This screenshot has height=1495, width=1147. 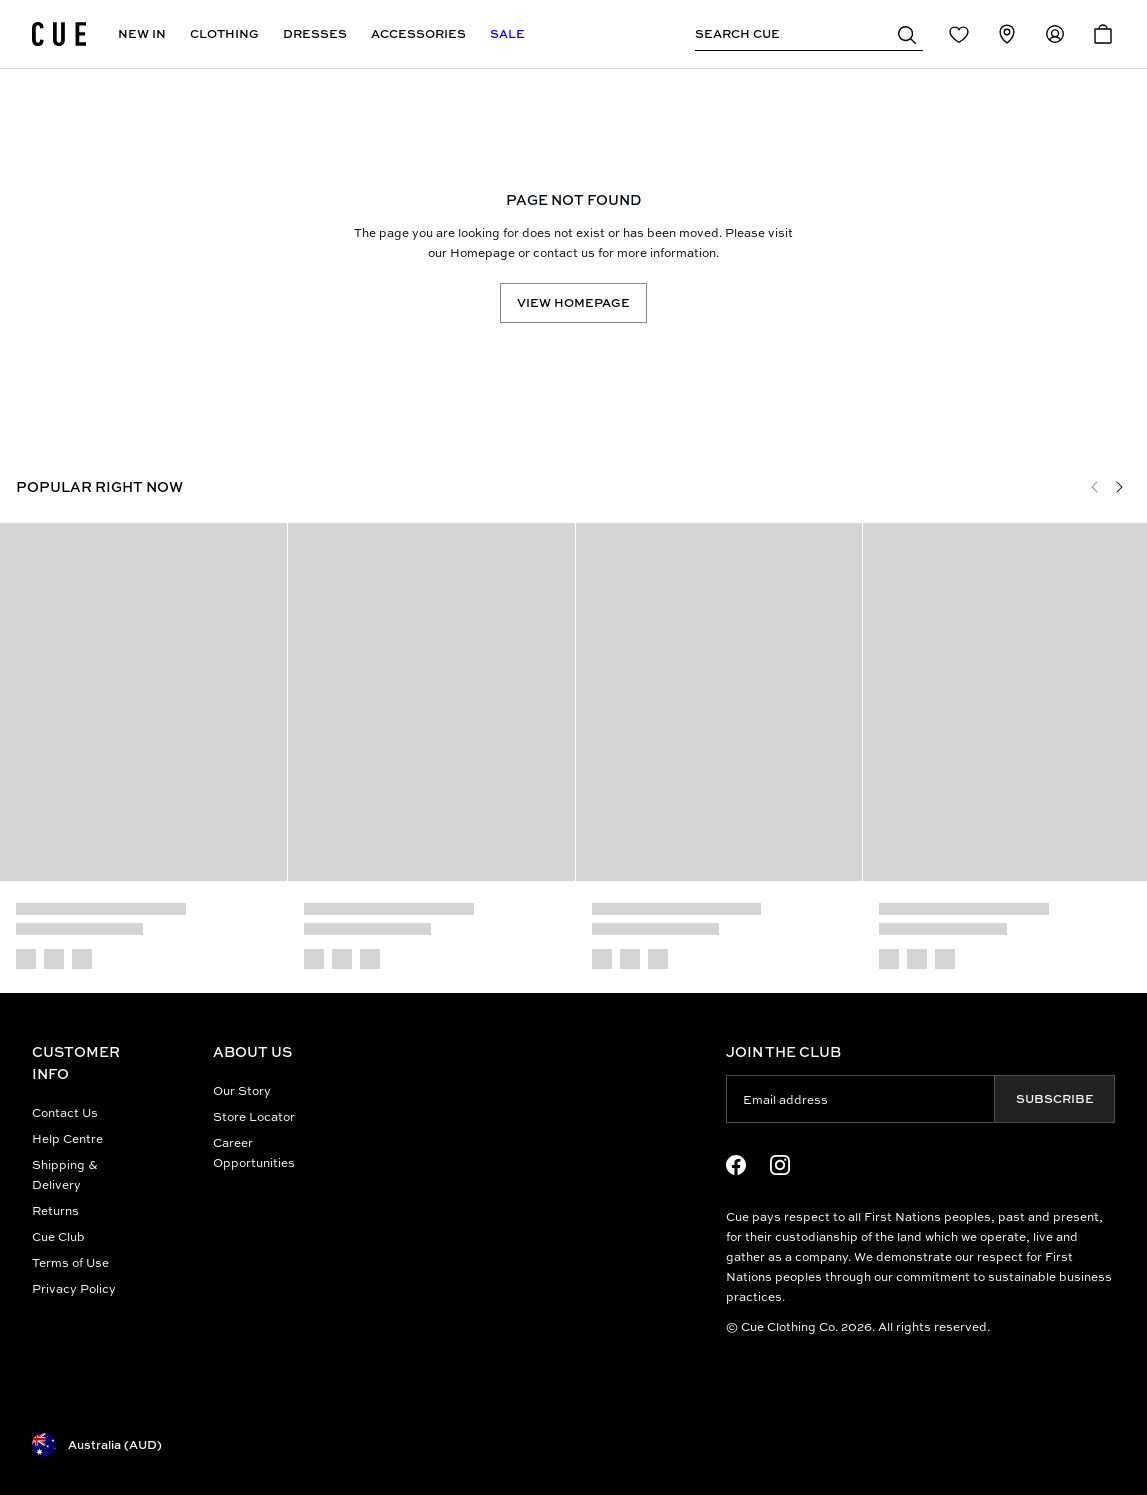 I want to click on [button], so click(x=907, y=34).